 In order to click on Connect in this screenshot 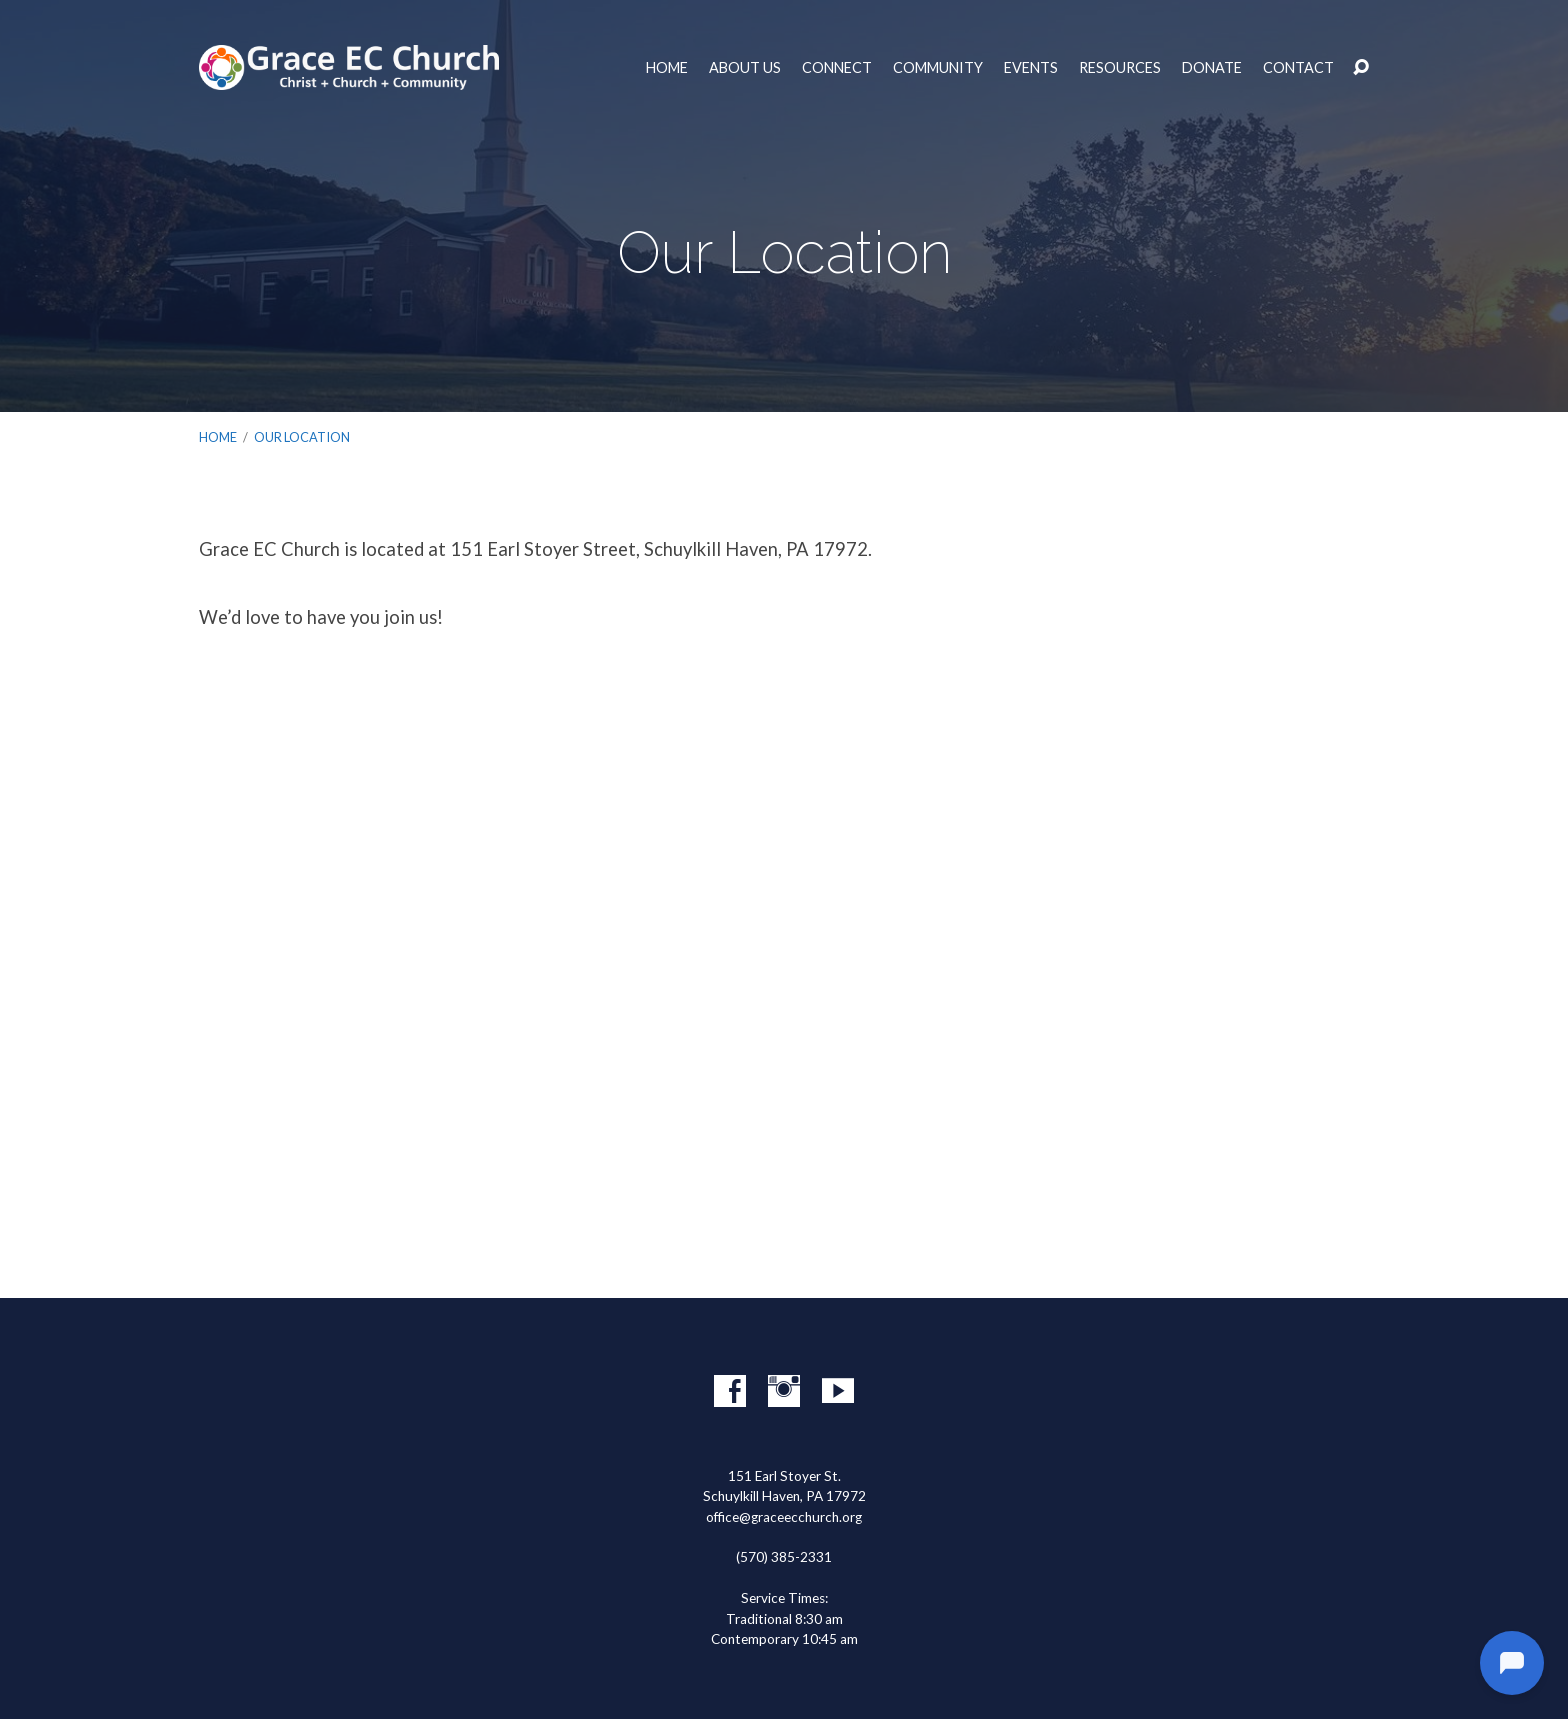, I will do `click(837, 68)`.